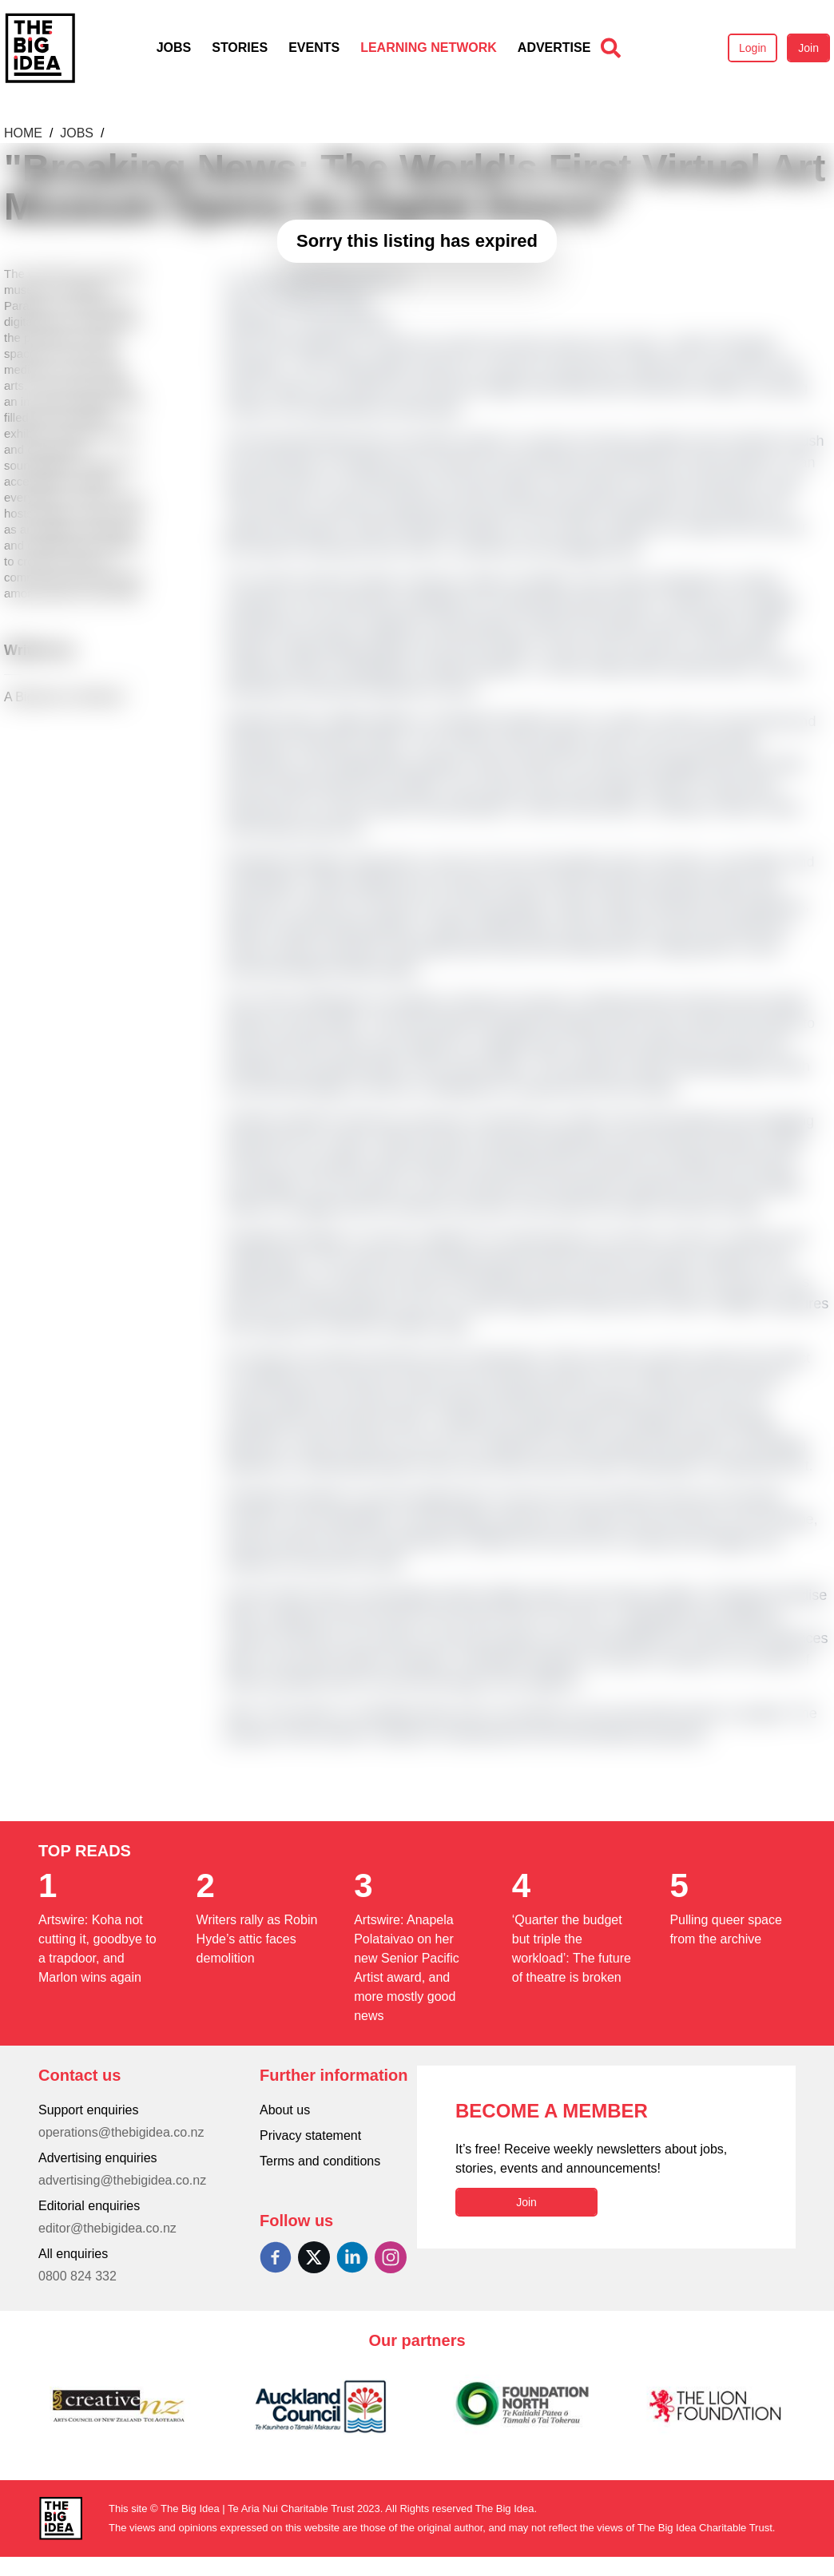 This screenshot has height=2576, width=834. What do you see at coordinates (107, 2228) in the screenshot?
I see `editor@thebigidea.co.nz` at bounding box center [107, 2228].